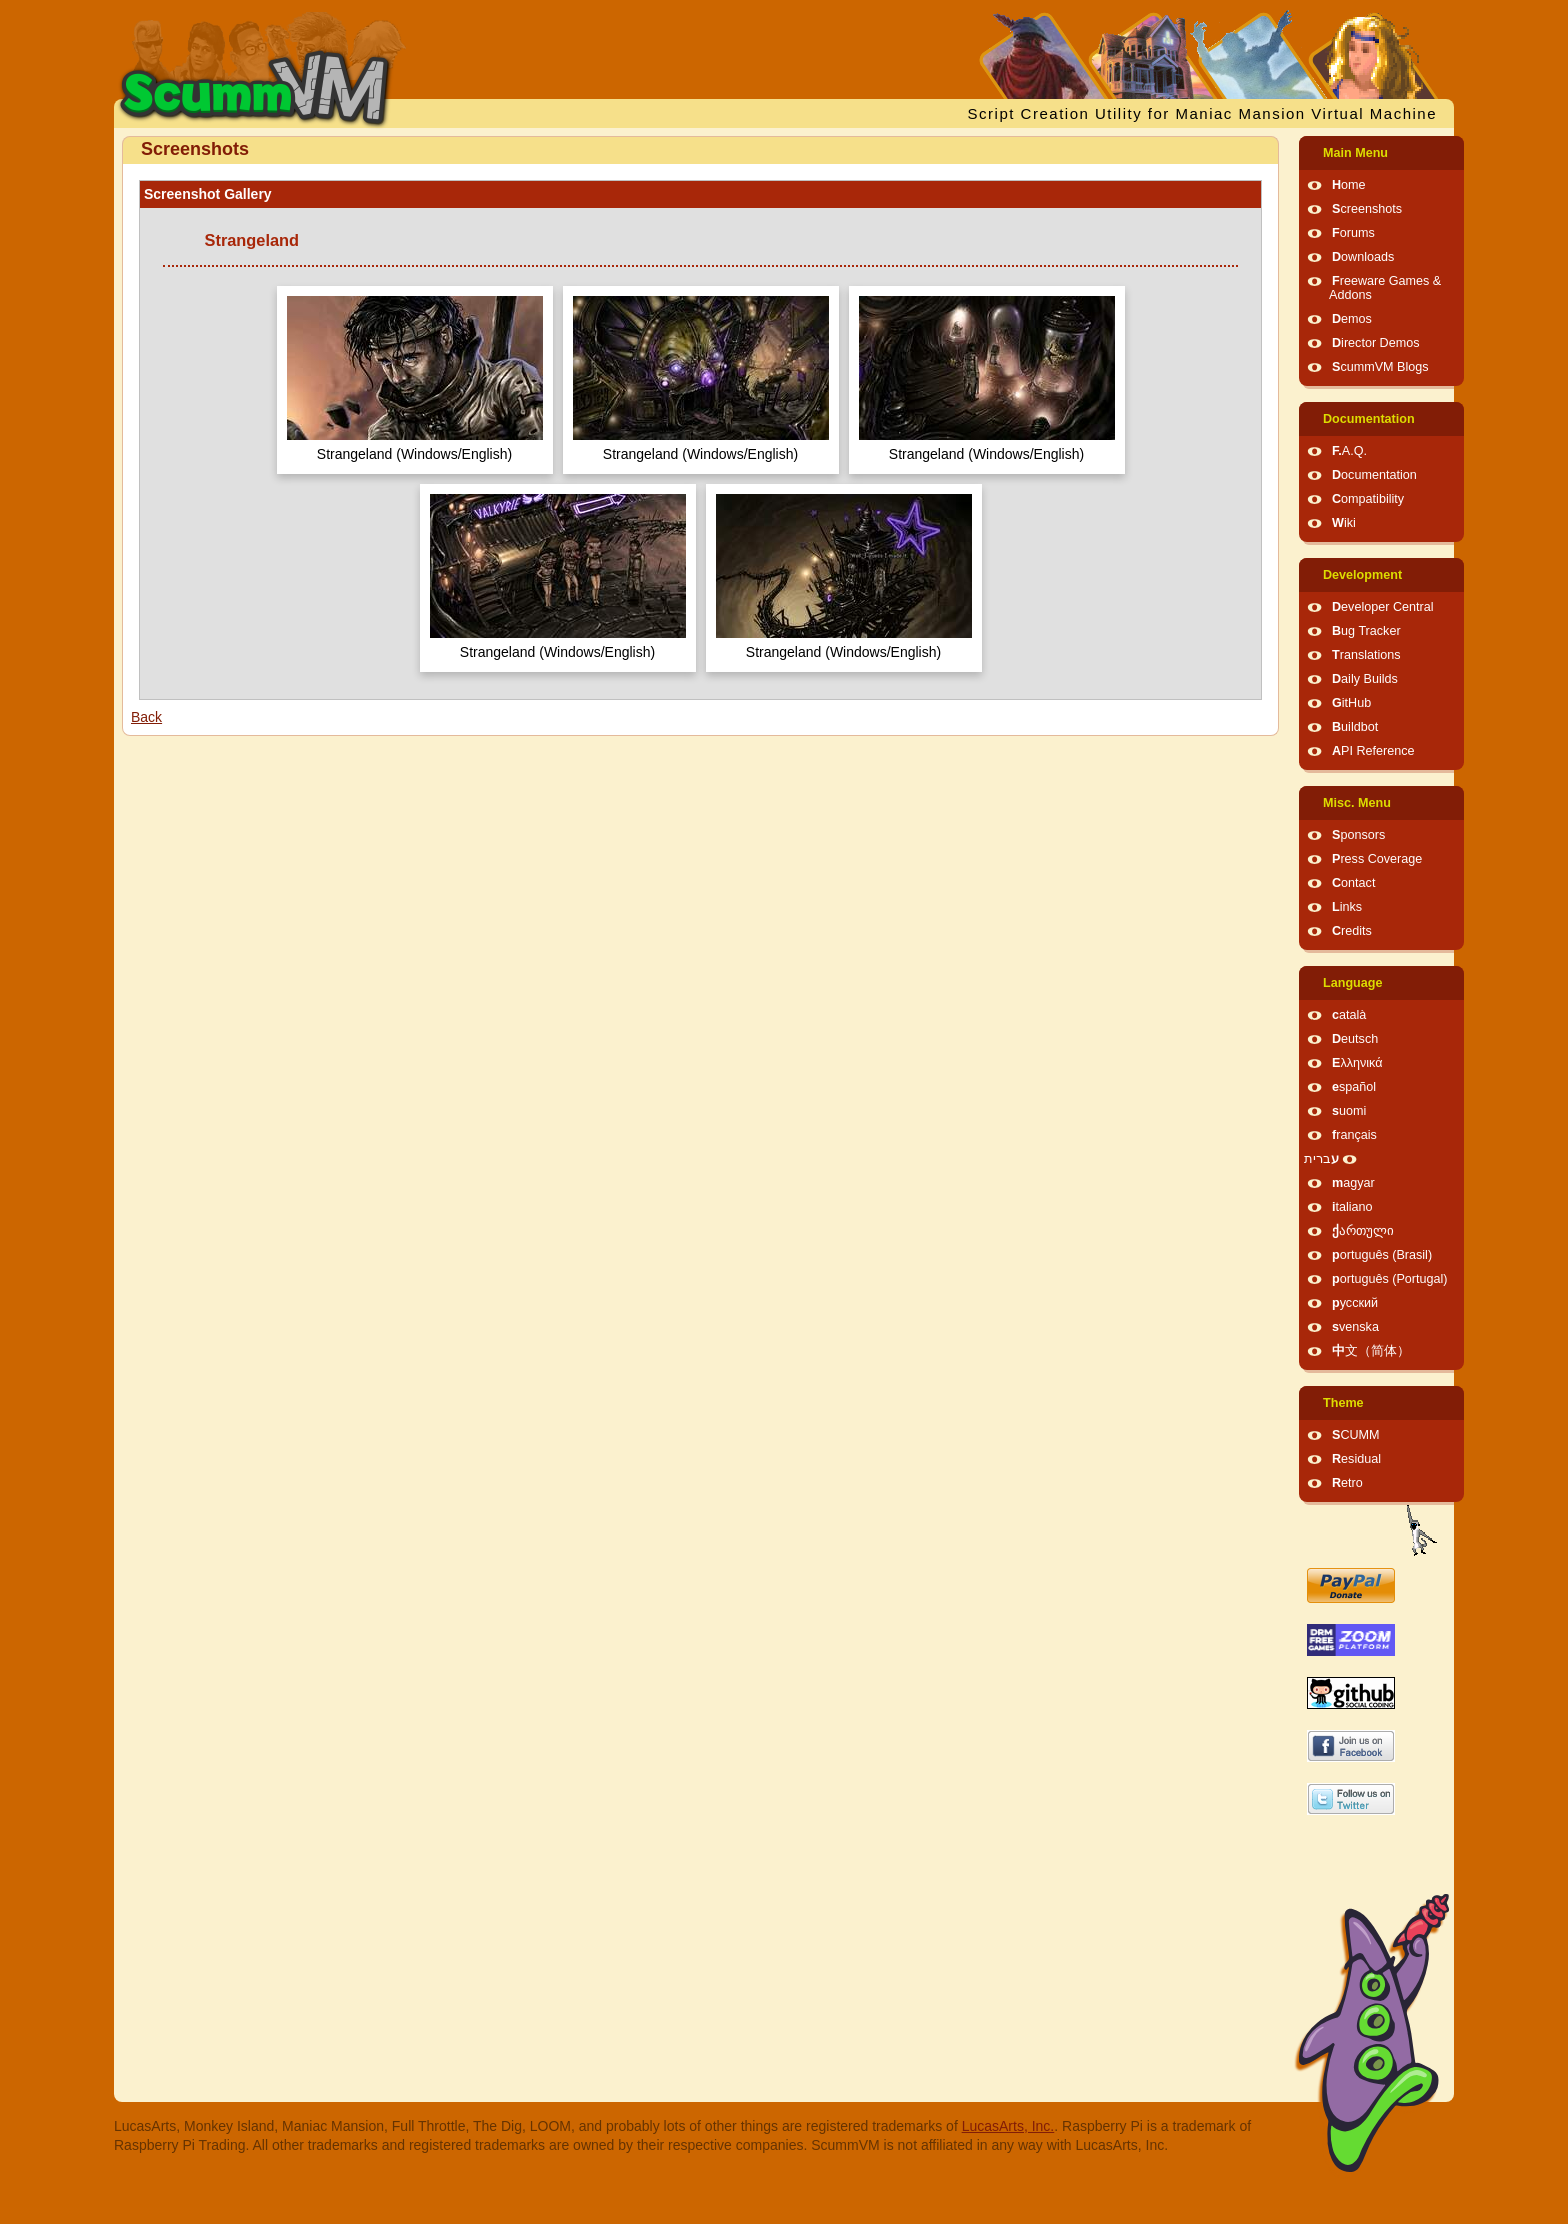  I want to click on Contact, so click(1353, 883).